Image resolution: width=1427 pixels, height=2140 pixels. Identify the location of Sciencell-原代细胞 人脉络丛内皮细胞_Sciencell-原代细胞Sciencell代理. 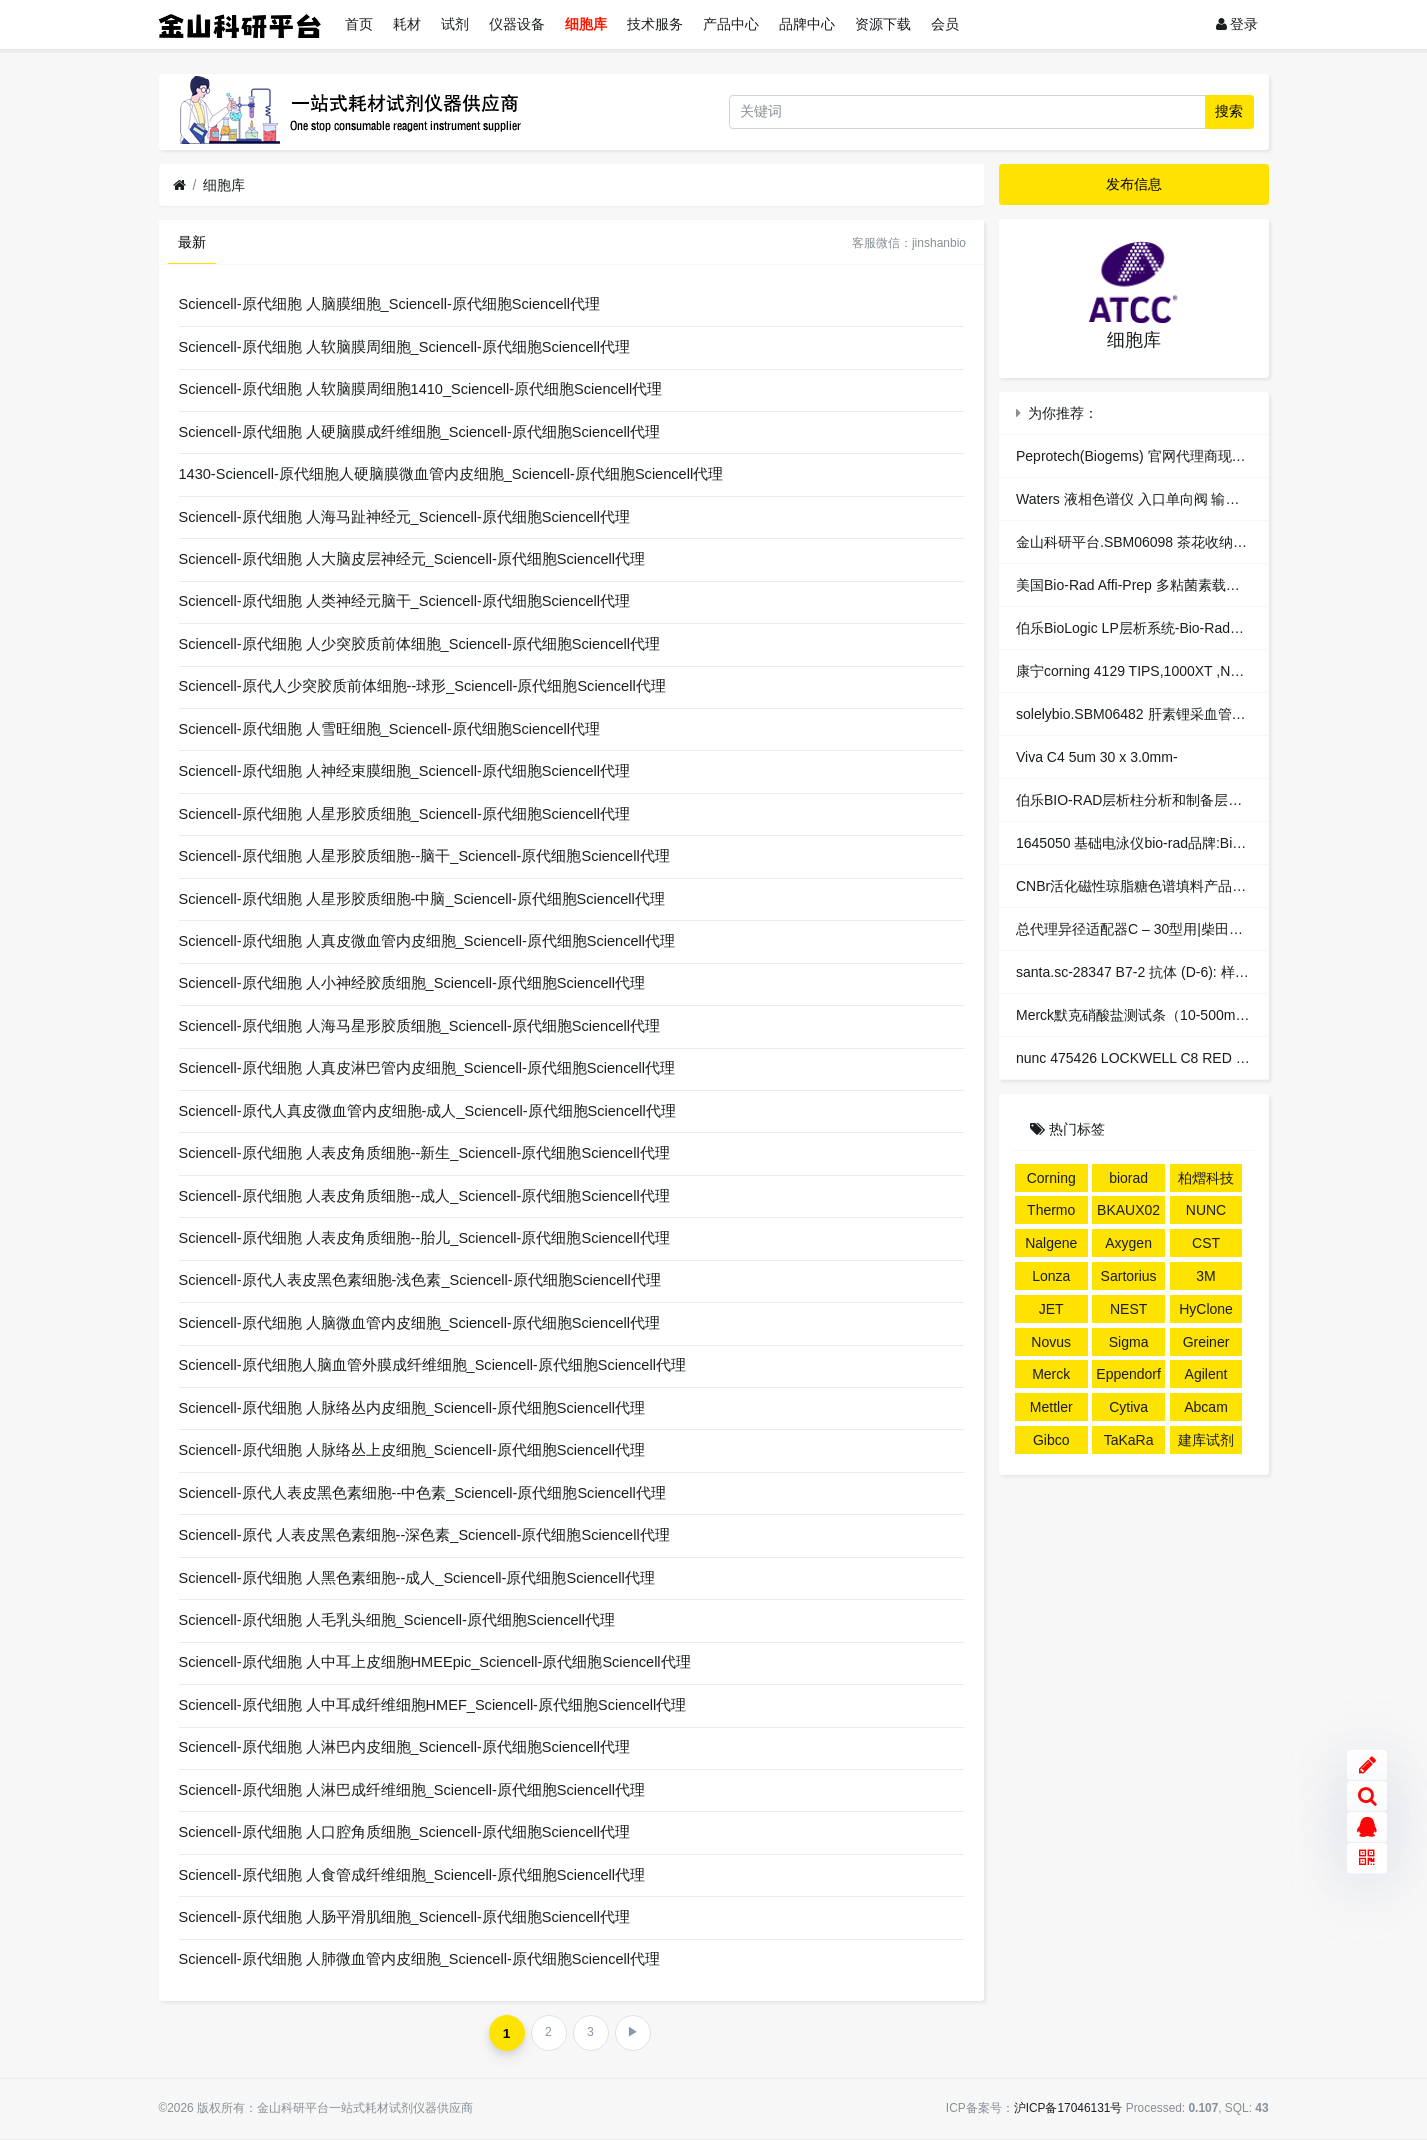
(412, 1408).